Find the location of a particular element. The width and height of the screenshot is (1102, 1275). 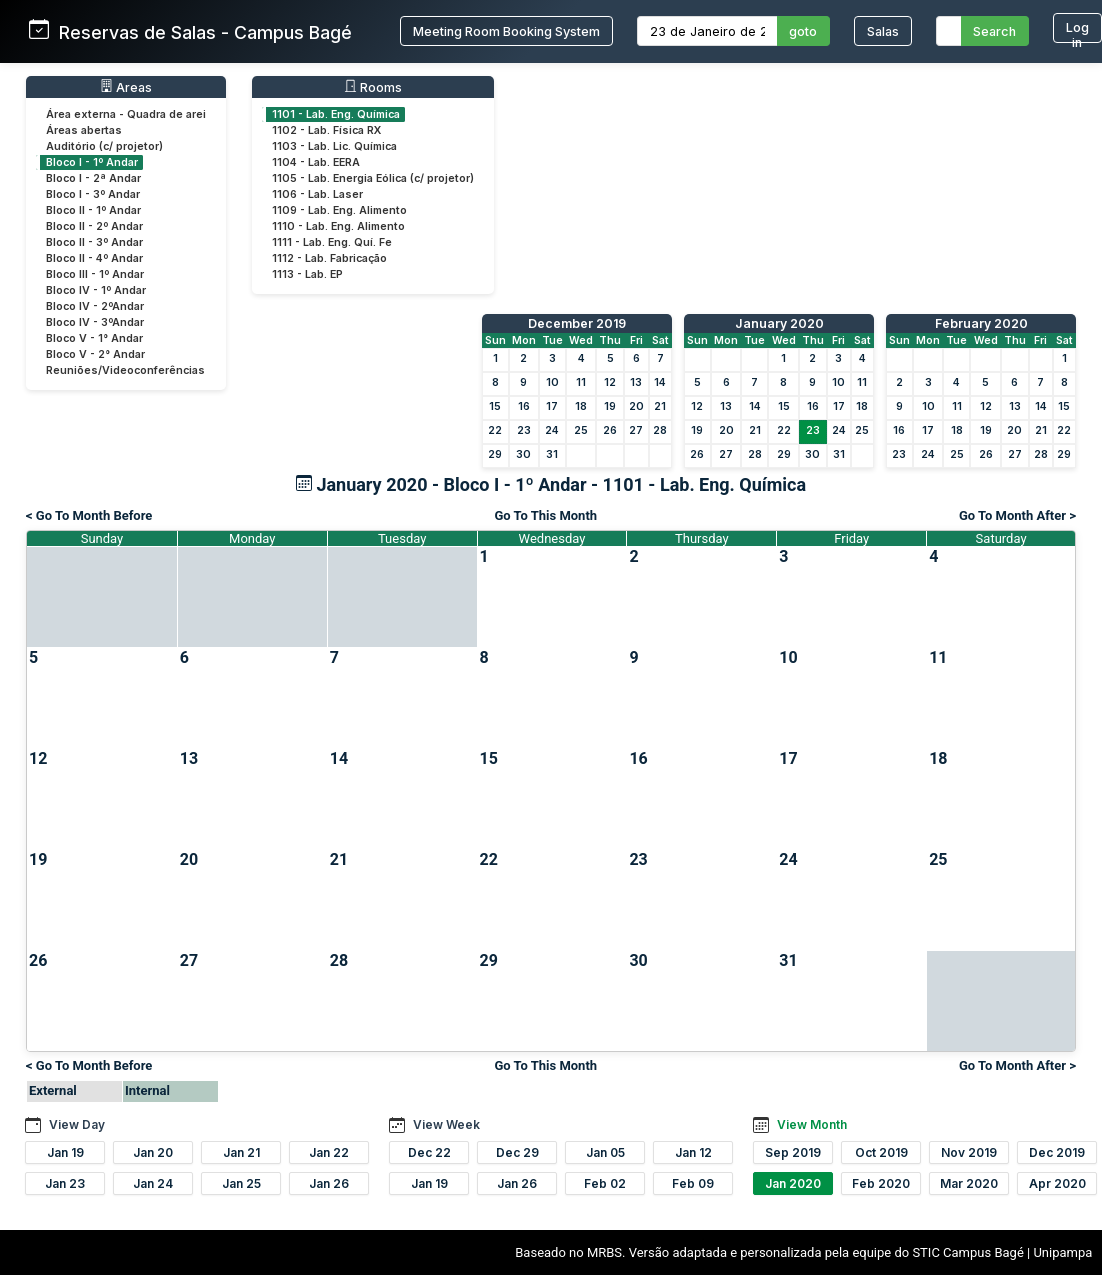

29 is located at coordinates (495, 454).